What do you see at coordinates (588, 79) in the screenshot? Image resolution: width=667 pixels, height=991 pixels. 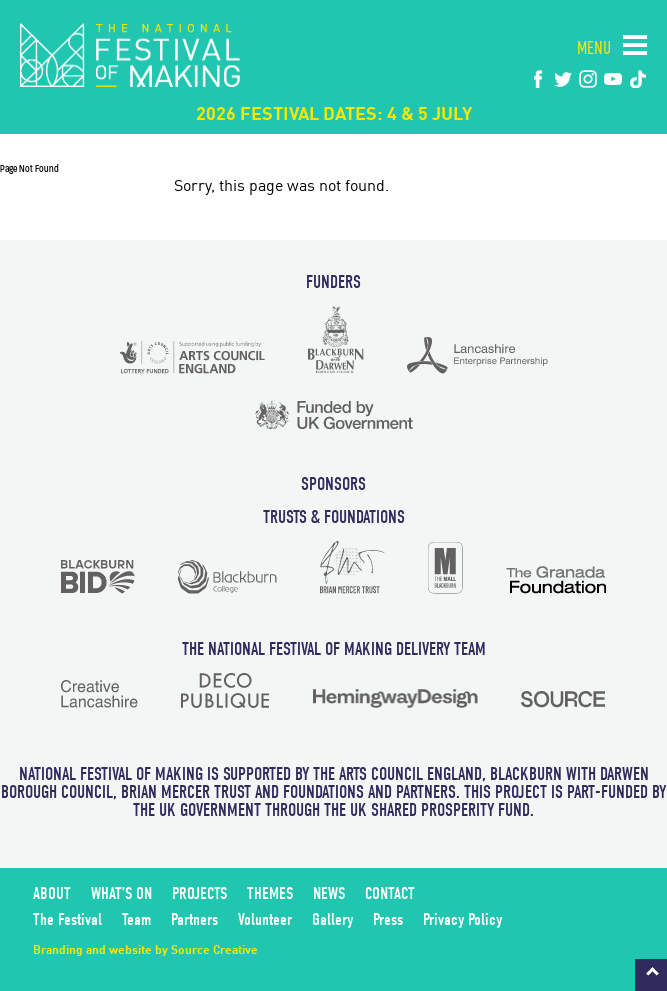 I see `instagram` at bounding box center [588, 79].